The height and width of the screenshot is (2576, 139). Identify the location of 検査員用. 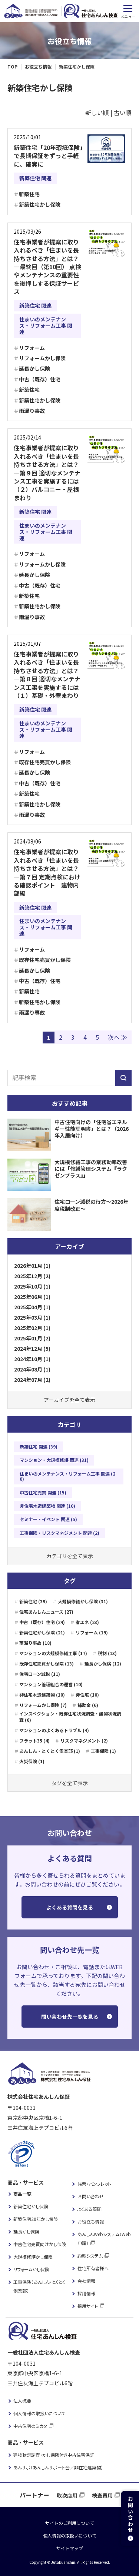
(102, 2495).